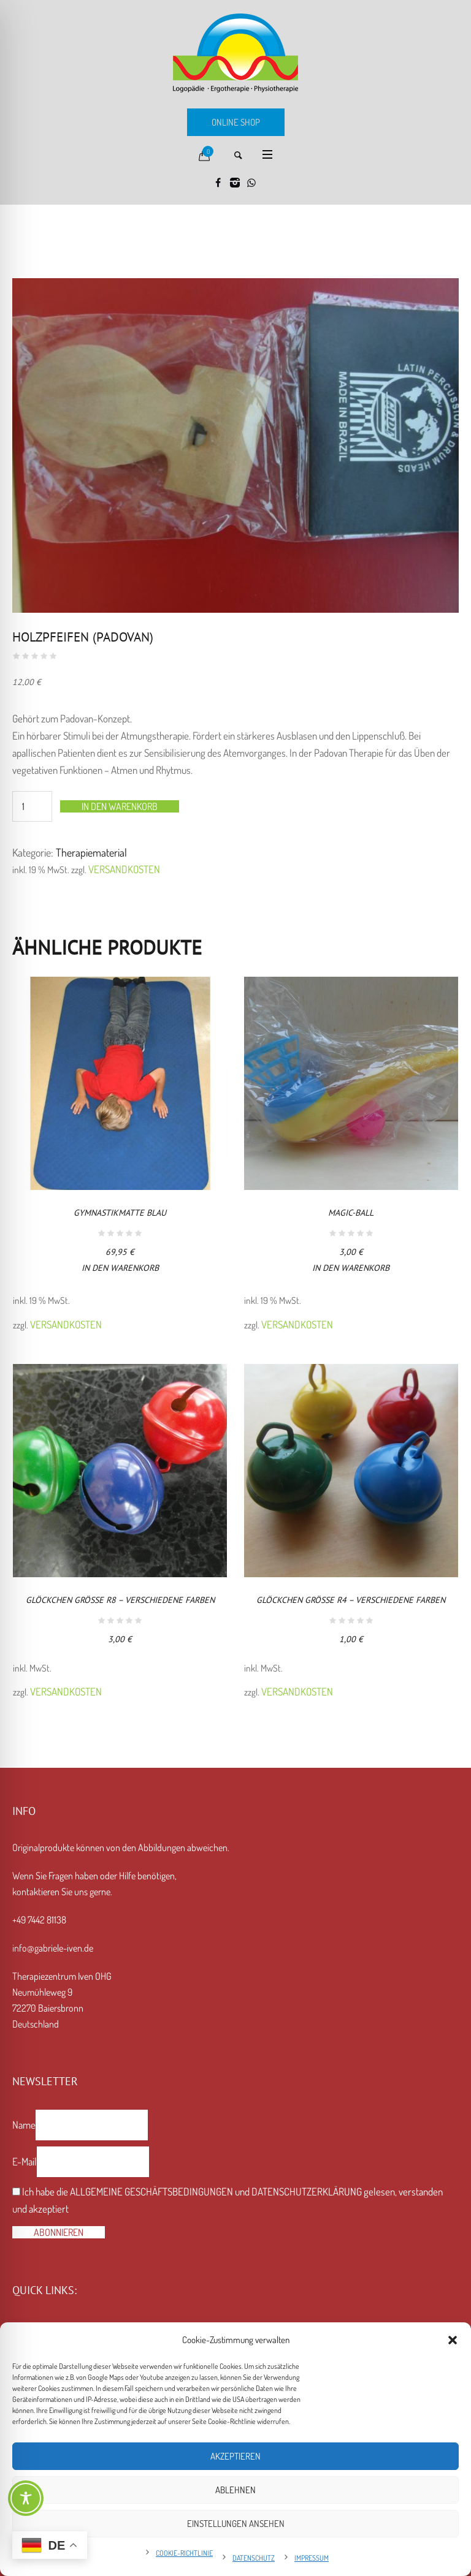 This screenshot has height=2576, width=471. What do you see at coordinates (350, 1212) in the screenshot?
I see `Magic-Ball` at bounding box center [350, 1212].